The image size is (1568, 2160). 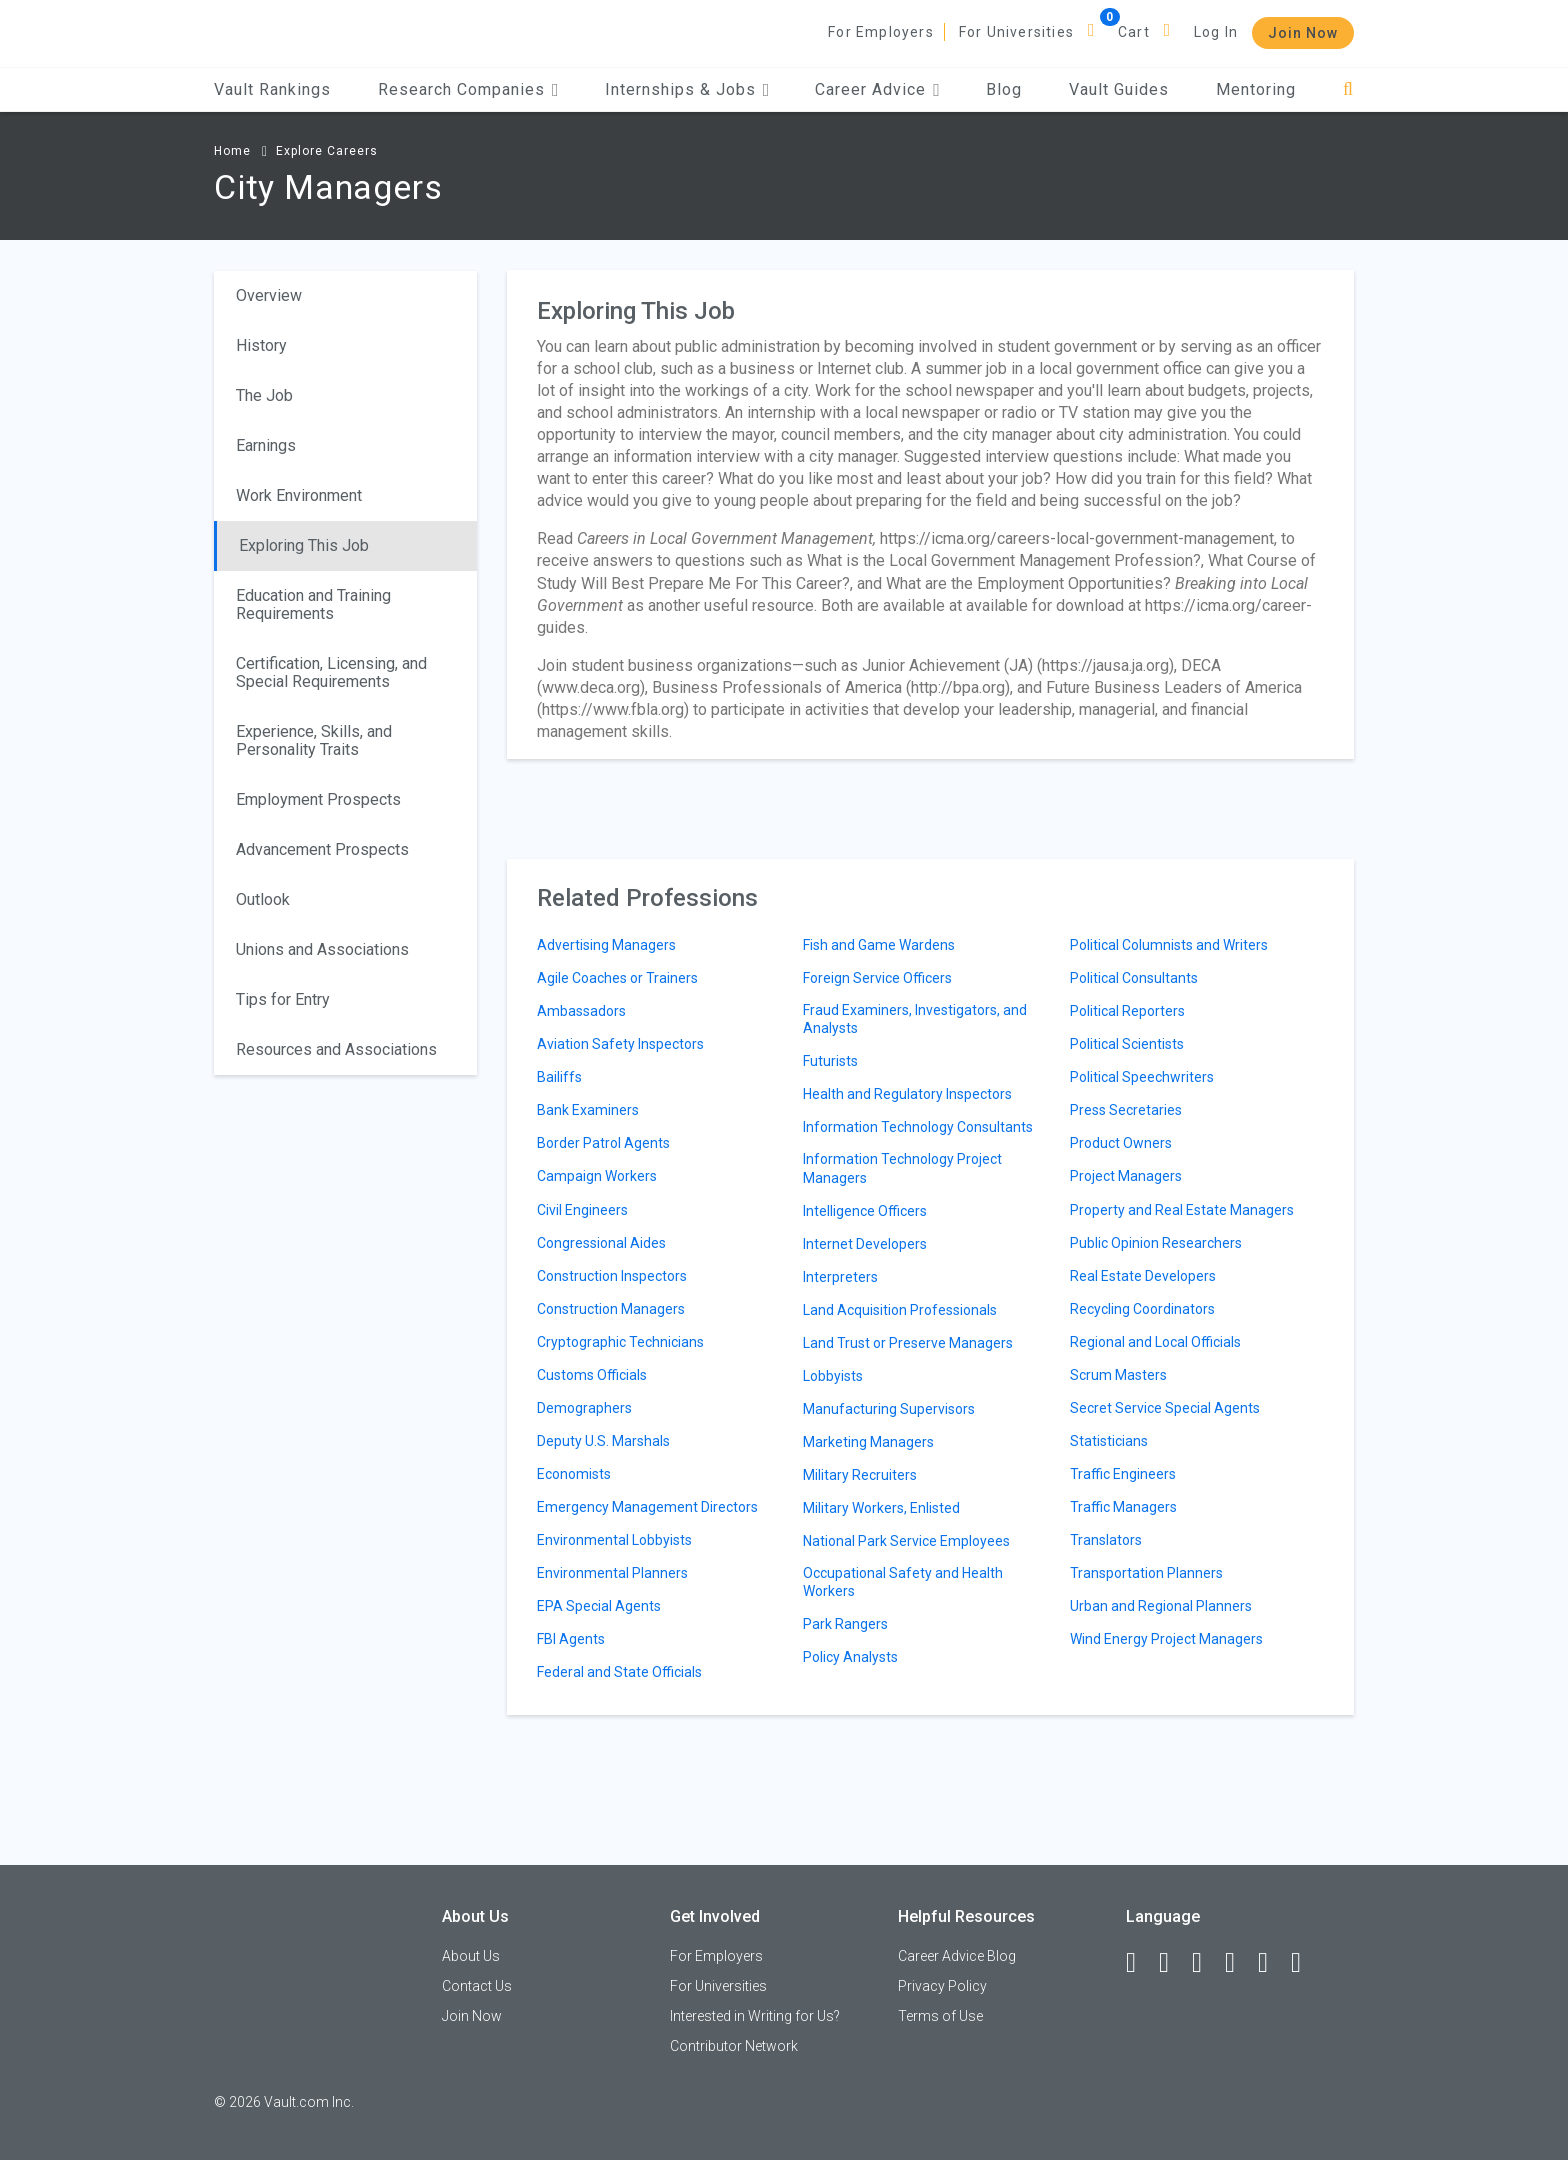 I want to click on Unions and Associations, so click(x=322, y=949).